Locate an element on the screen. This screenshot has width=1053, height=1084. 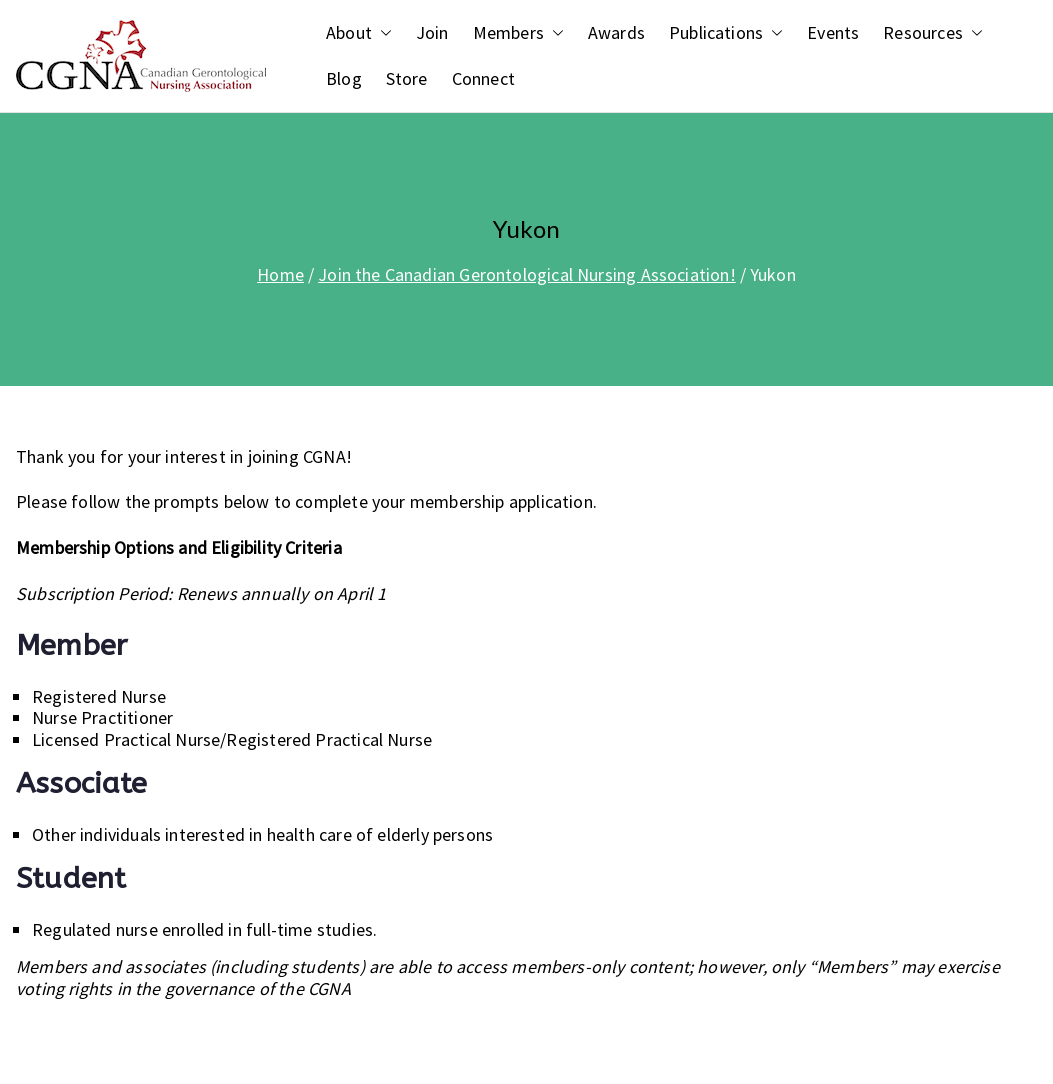
Join is located at coordinates (432, 33).